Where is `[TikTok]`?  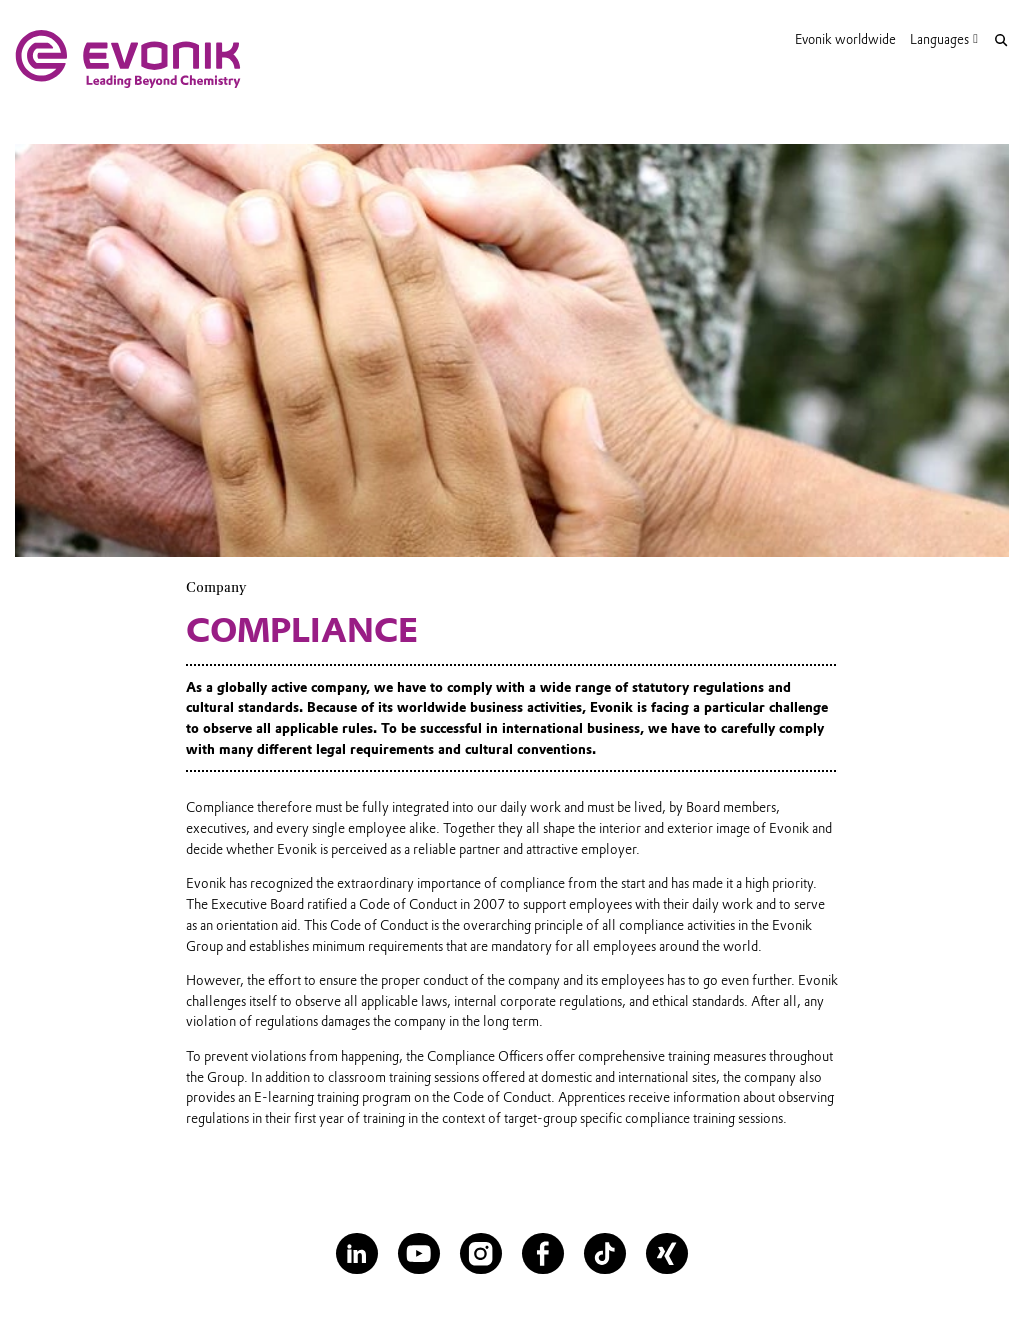 [TikTok] is located at coordinates (604, 1253).